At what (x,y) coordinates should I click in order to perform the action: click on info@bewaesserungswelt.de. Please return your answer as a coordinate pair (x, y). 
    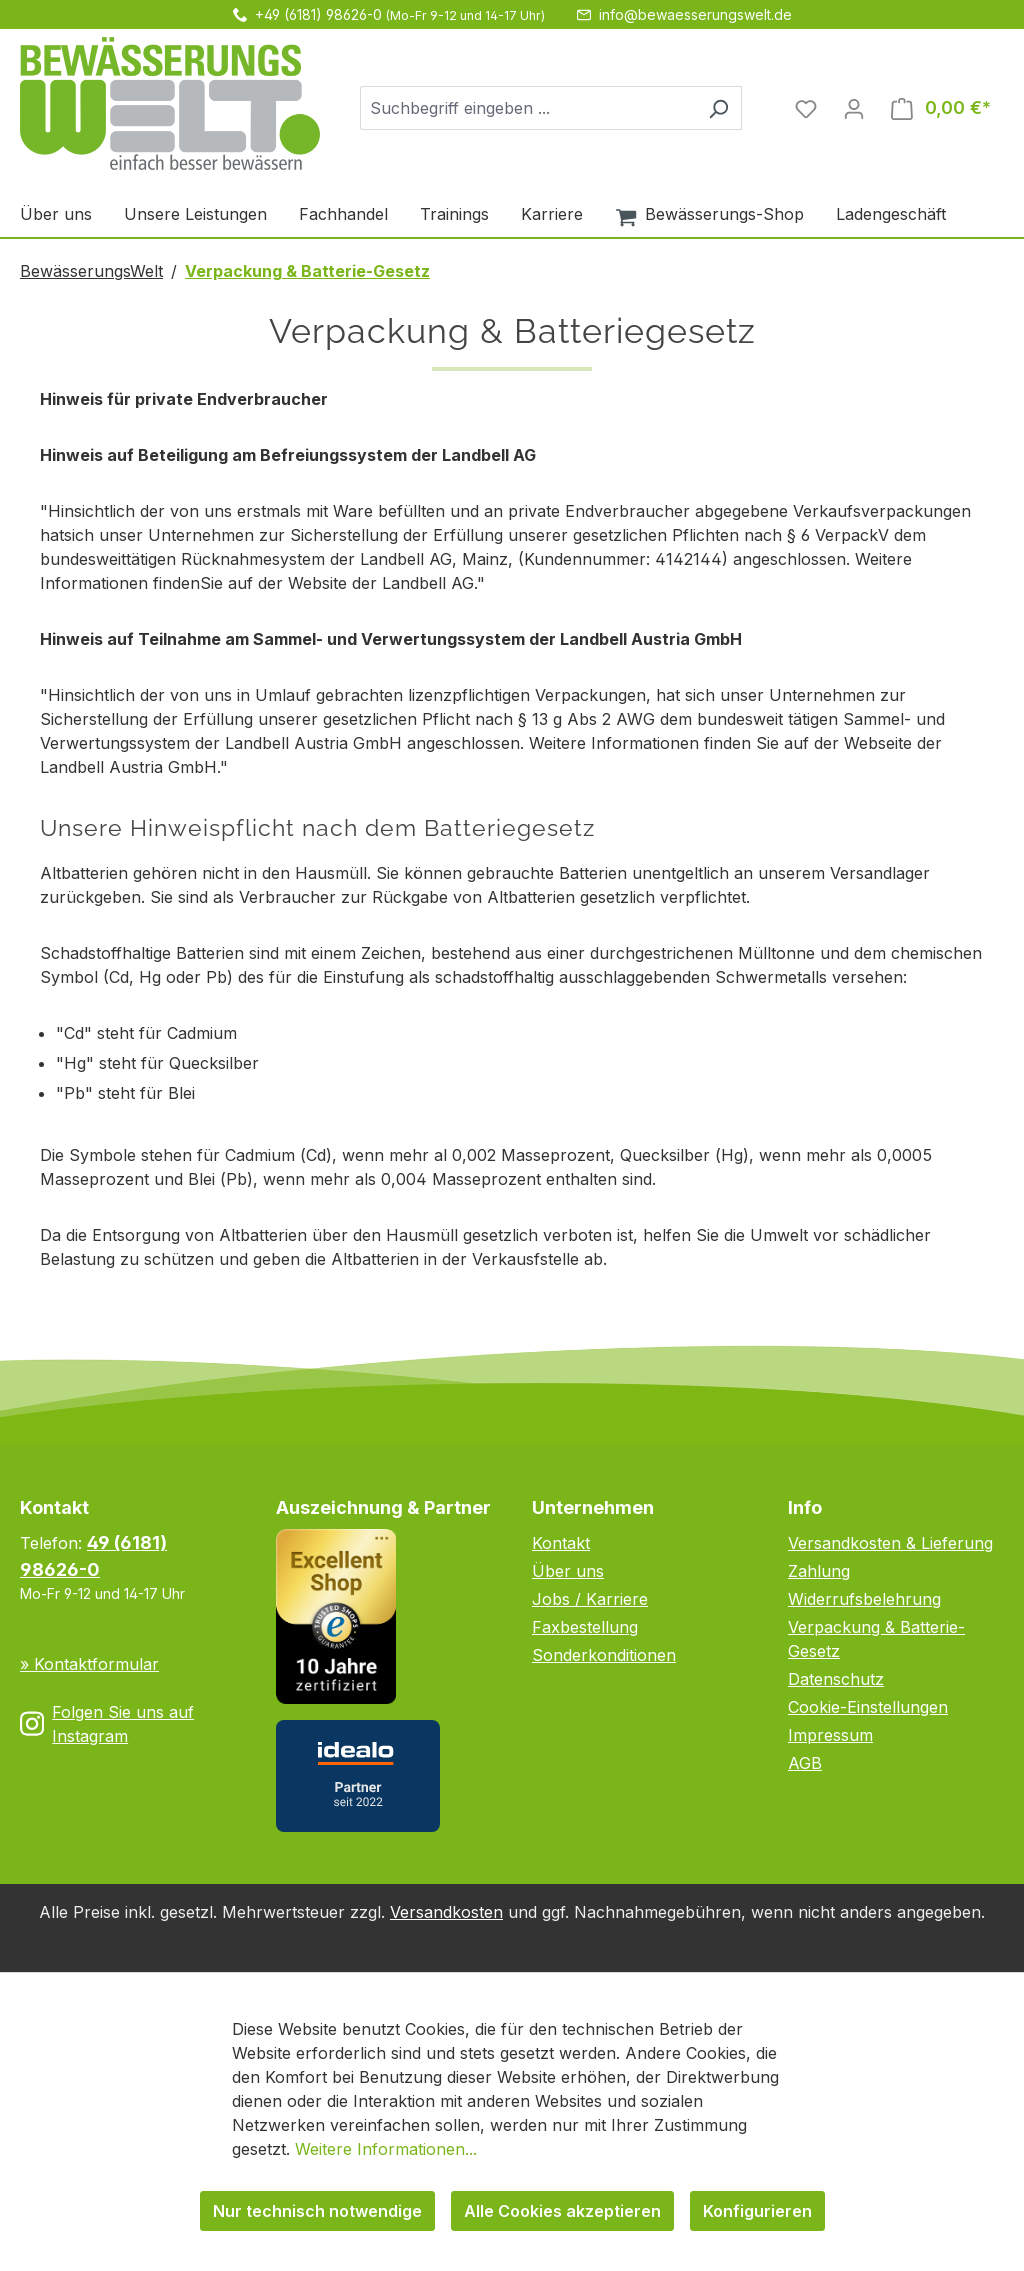
    Looking at the image, I should click on (695, 14).